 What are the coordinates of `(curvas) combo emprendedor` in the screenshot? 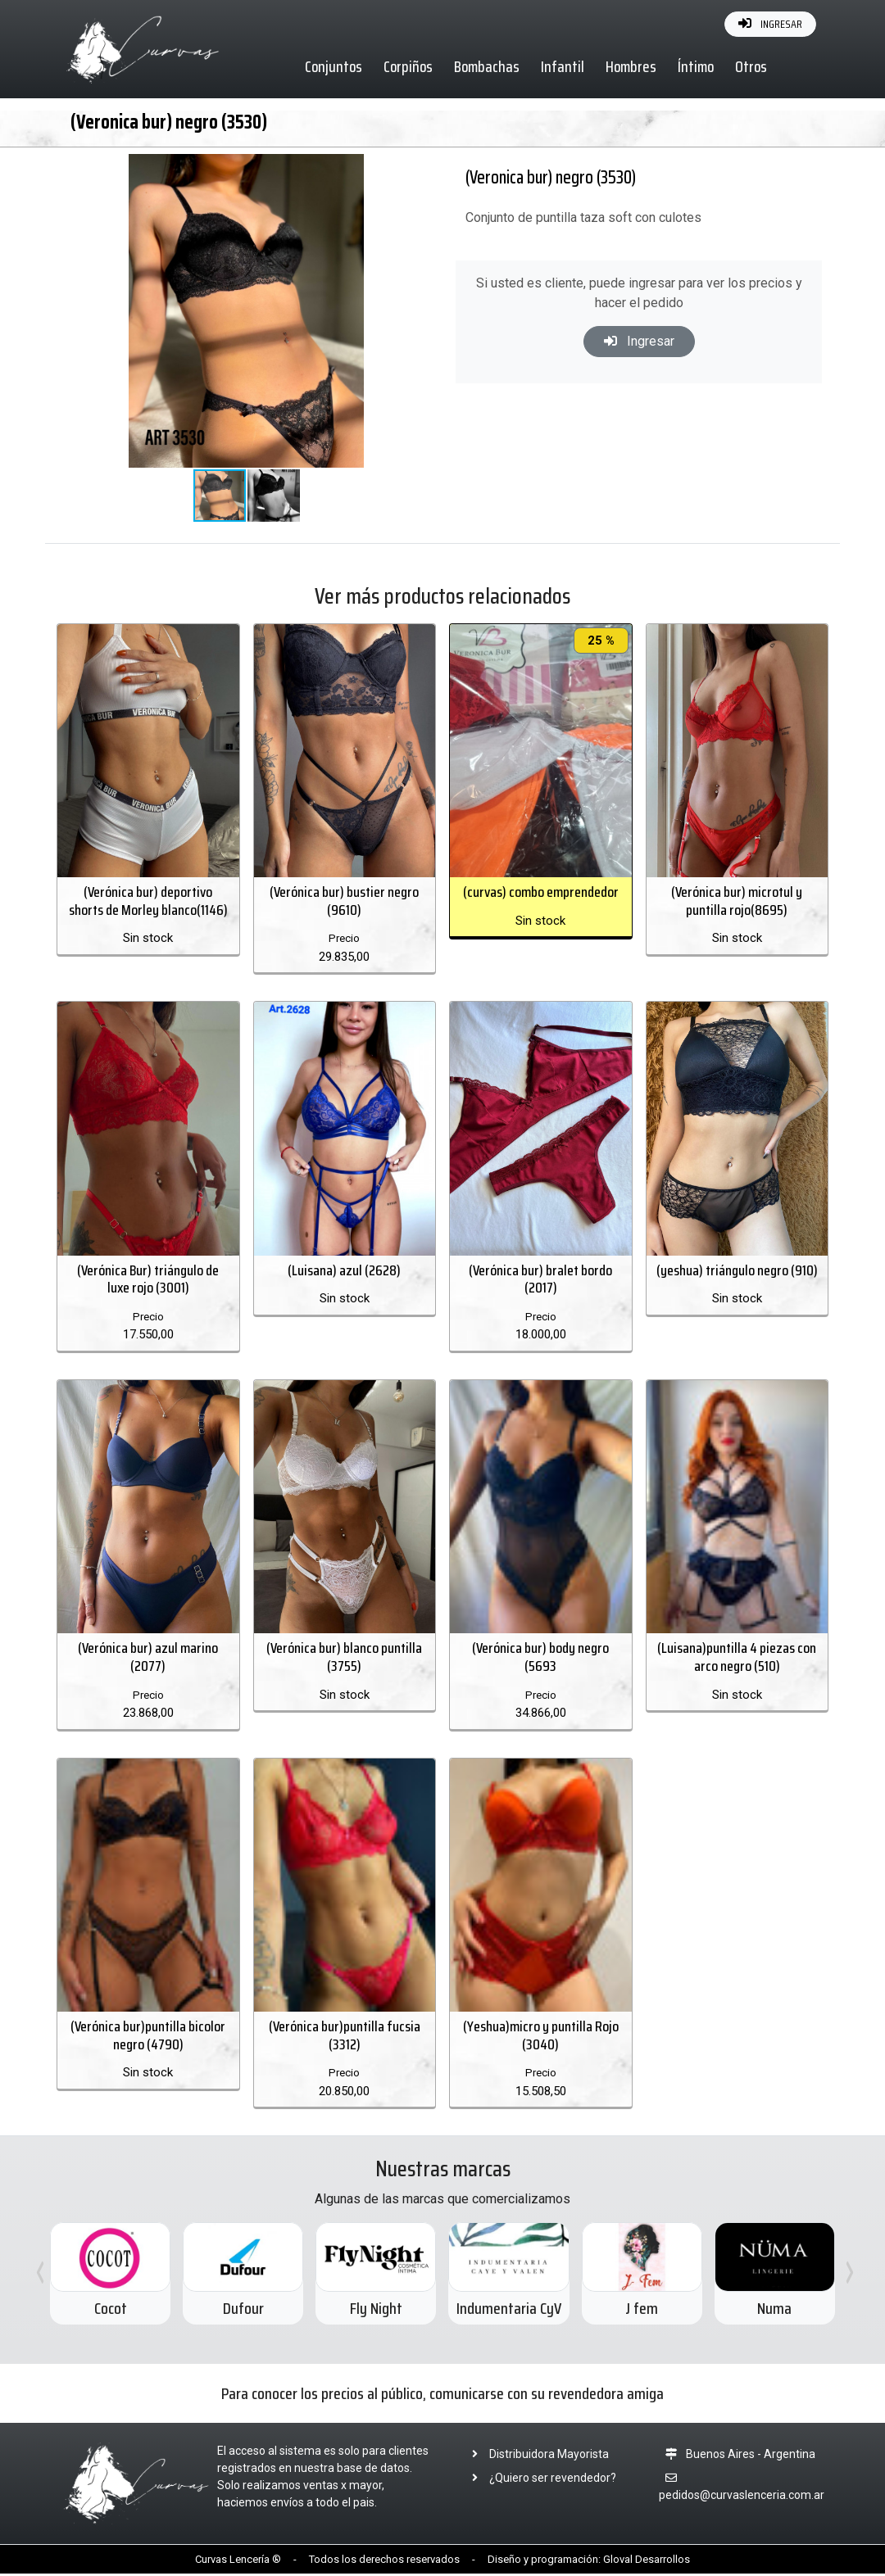 It's located at (541, 892).